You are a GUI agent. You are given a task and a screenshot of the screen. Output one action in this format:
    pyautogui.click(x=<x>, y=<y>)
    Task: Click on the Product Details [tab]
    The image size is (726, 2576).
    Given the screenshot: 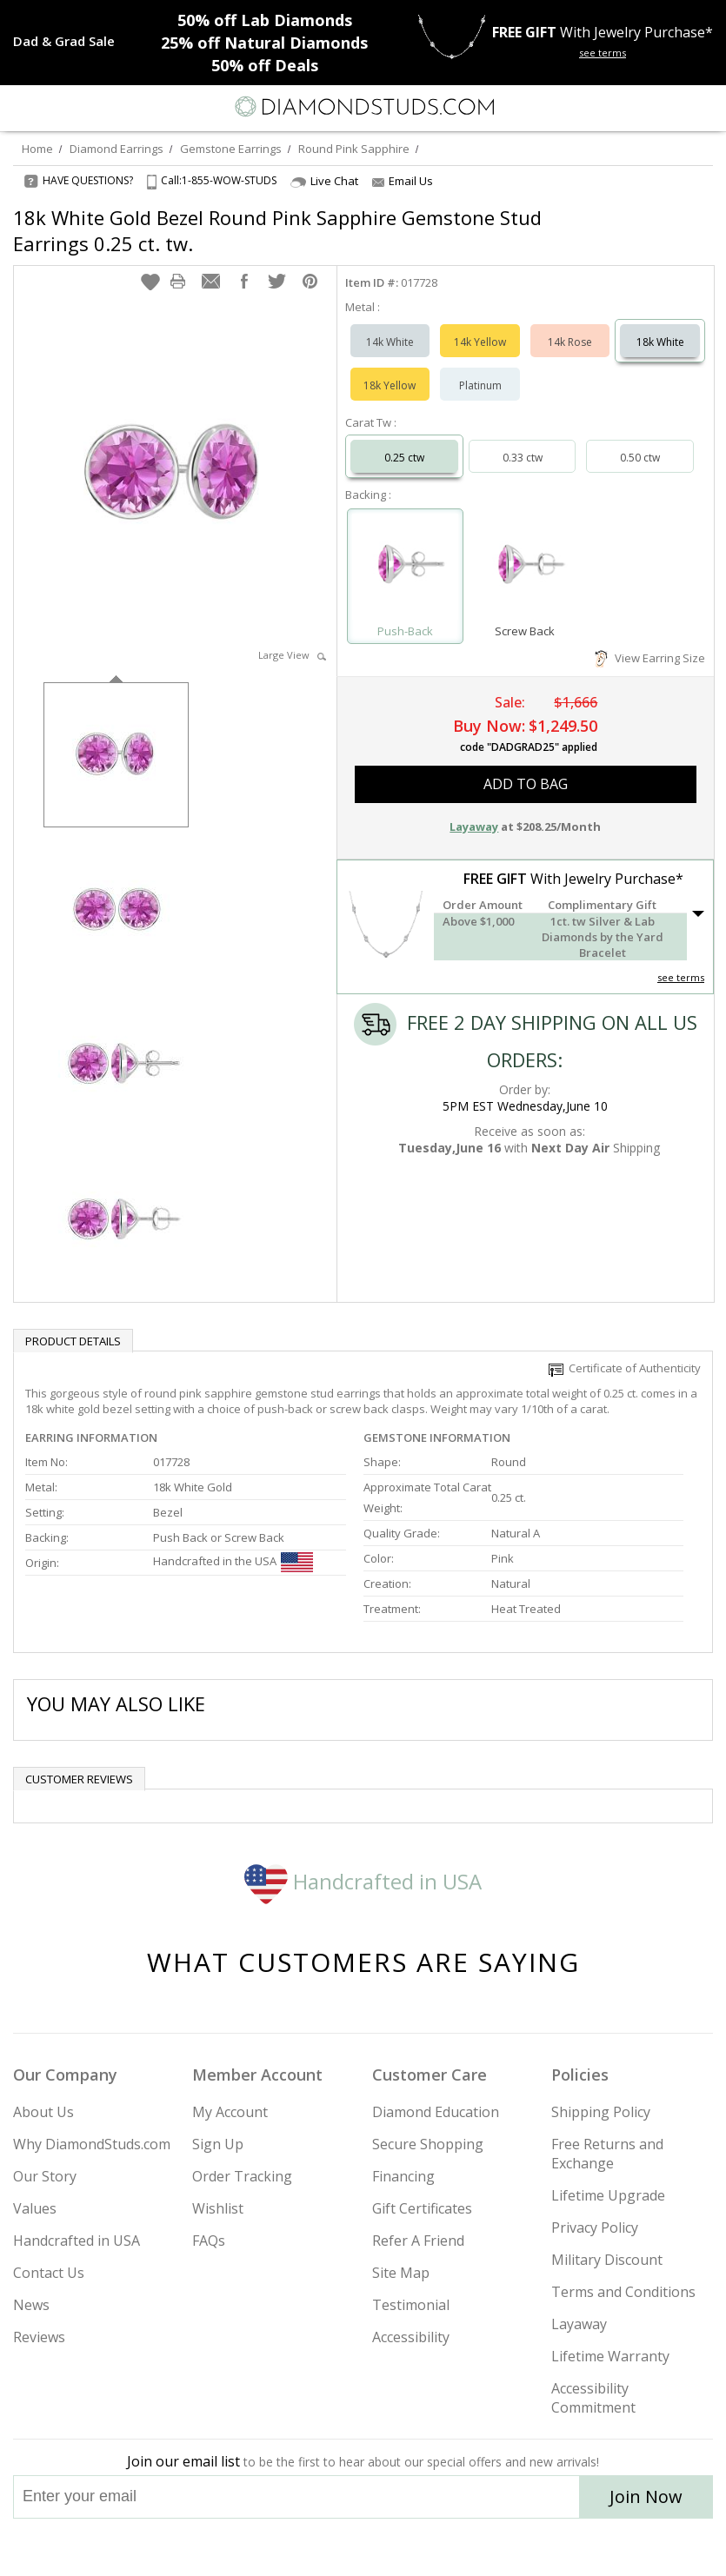 What is the action you would take?
    pyautogui.click(x=73, y=1341)
    